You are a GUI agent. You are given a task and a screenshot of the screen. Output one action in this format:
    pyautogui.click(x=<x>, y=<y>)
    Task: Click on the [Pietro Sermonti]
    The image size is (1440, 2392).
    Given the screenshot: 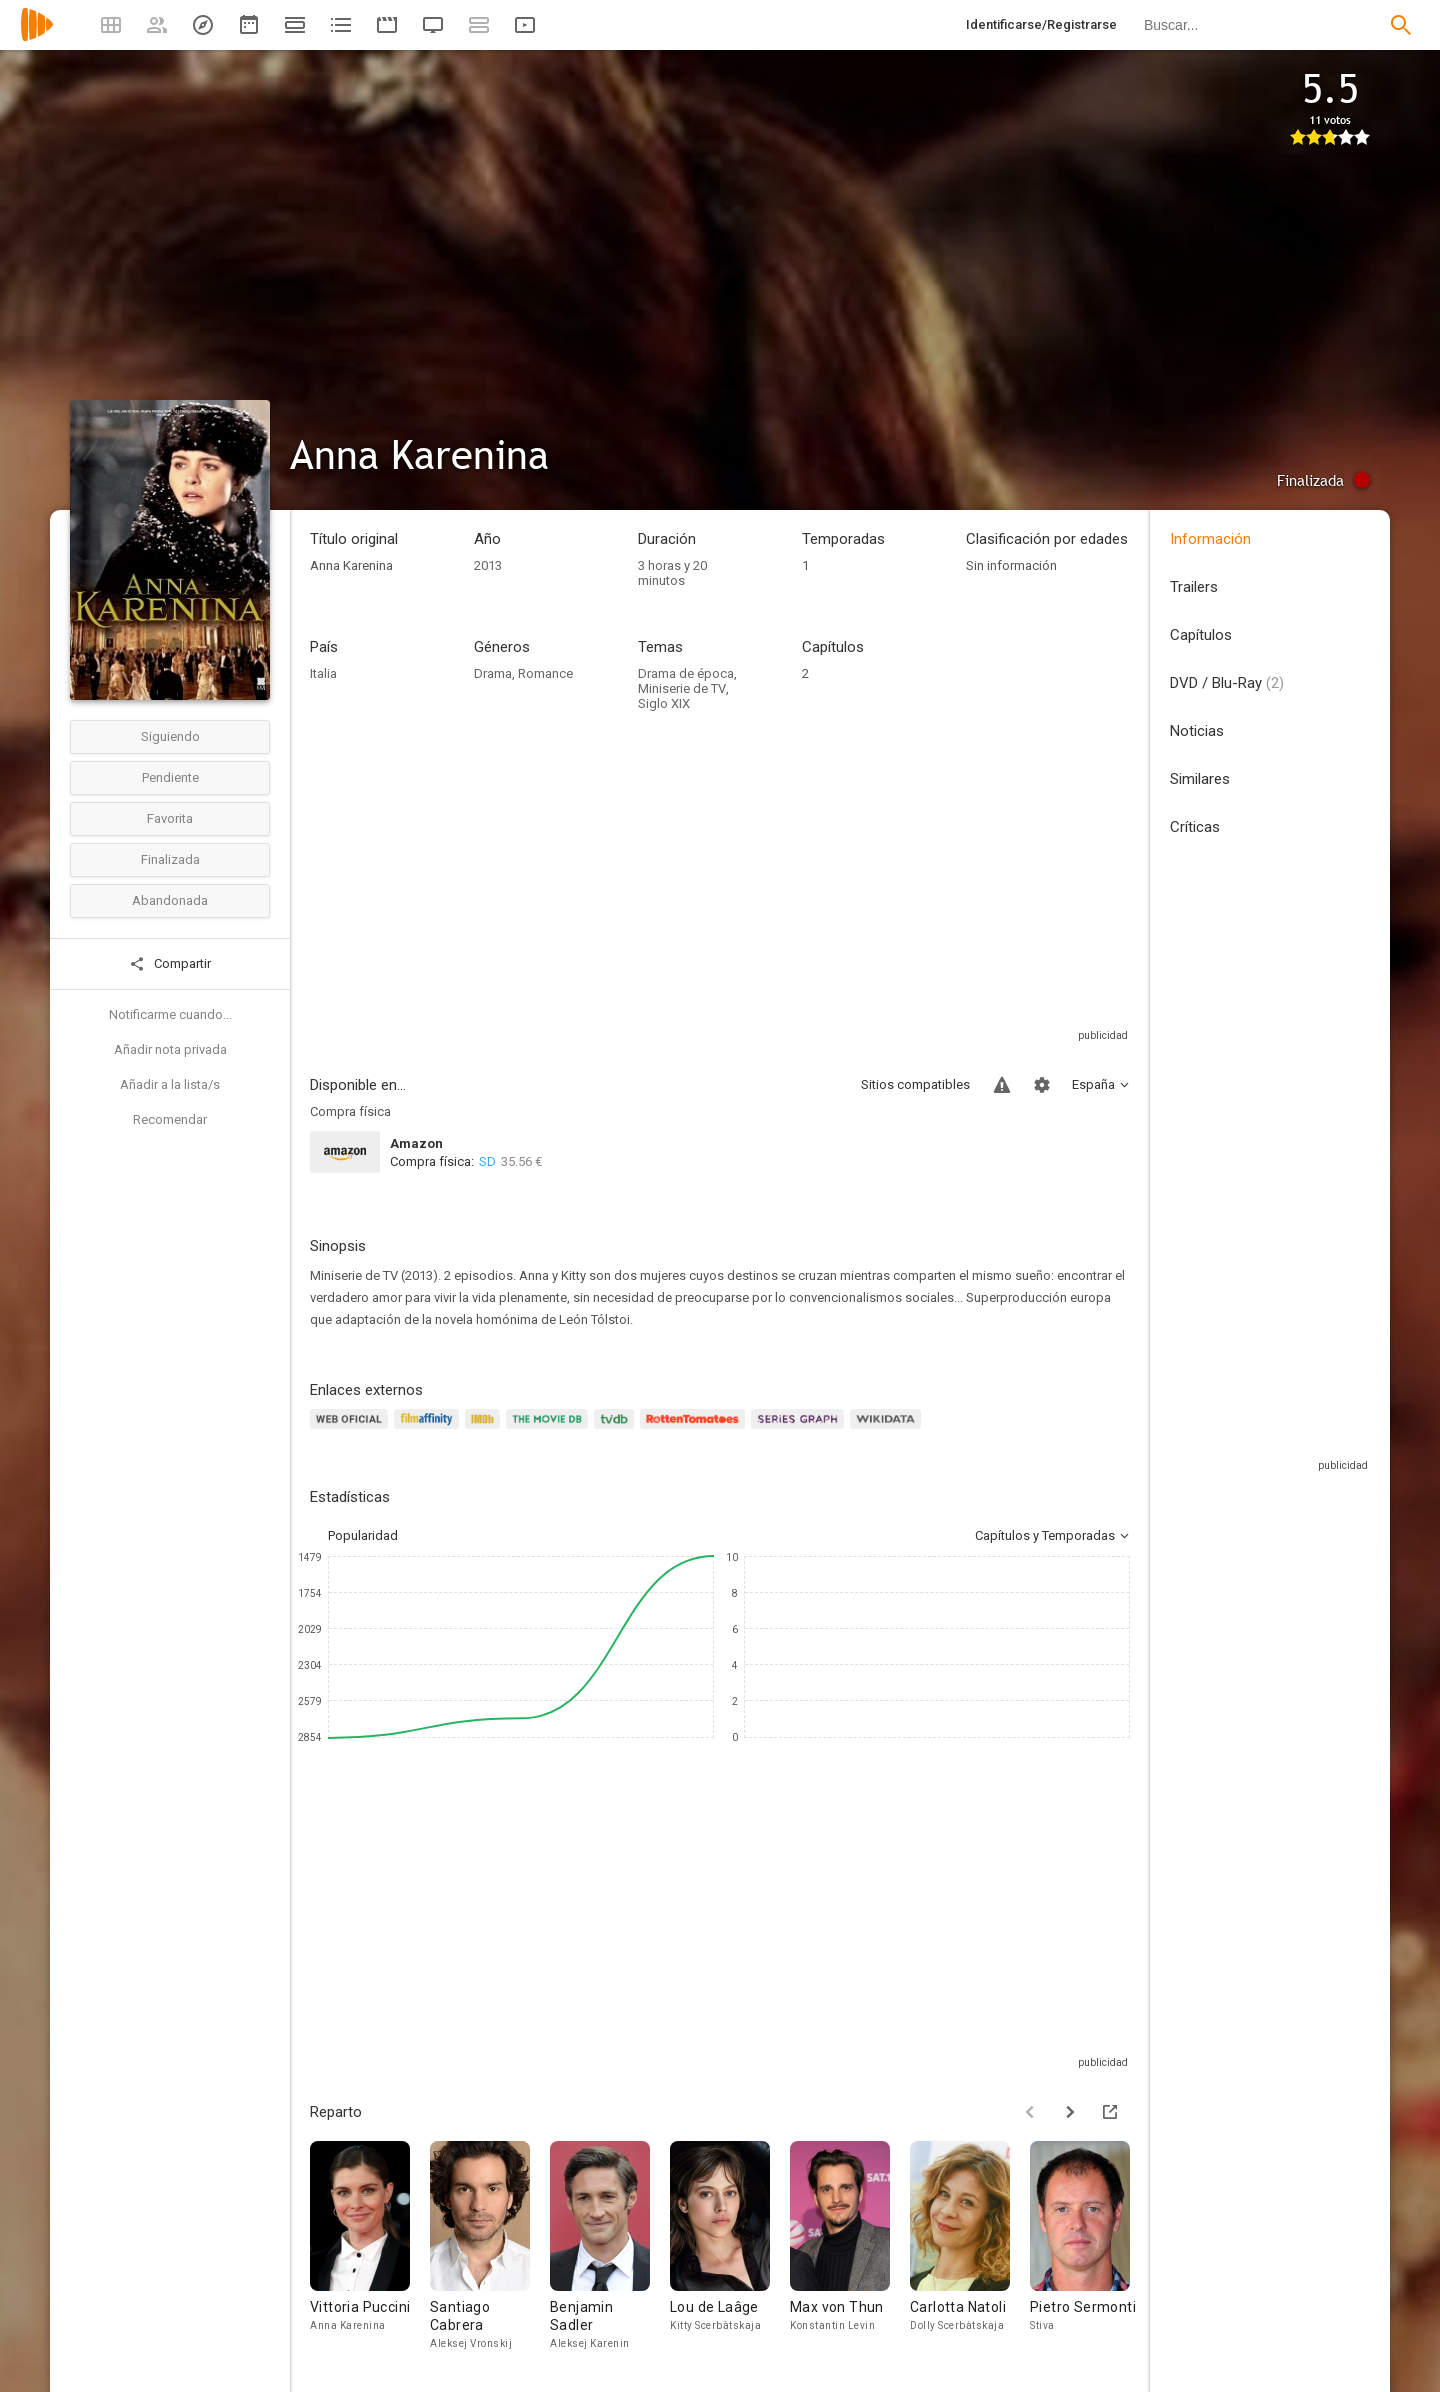 What is the action you would take?
    pyautogui.click(x=1090, y=2246)
    